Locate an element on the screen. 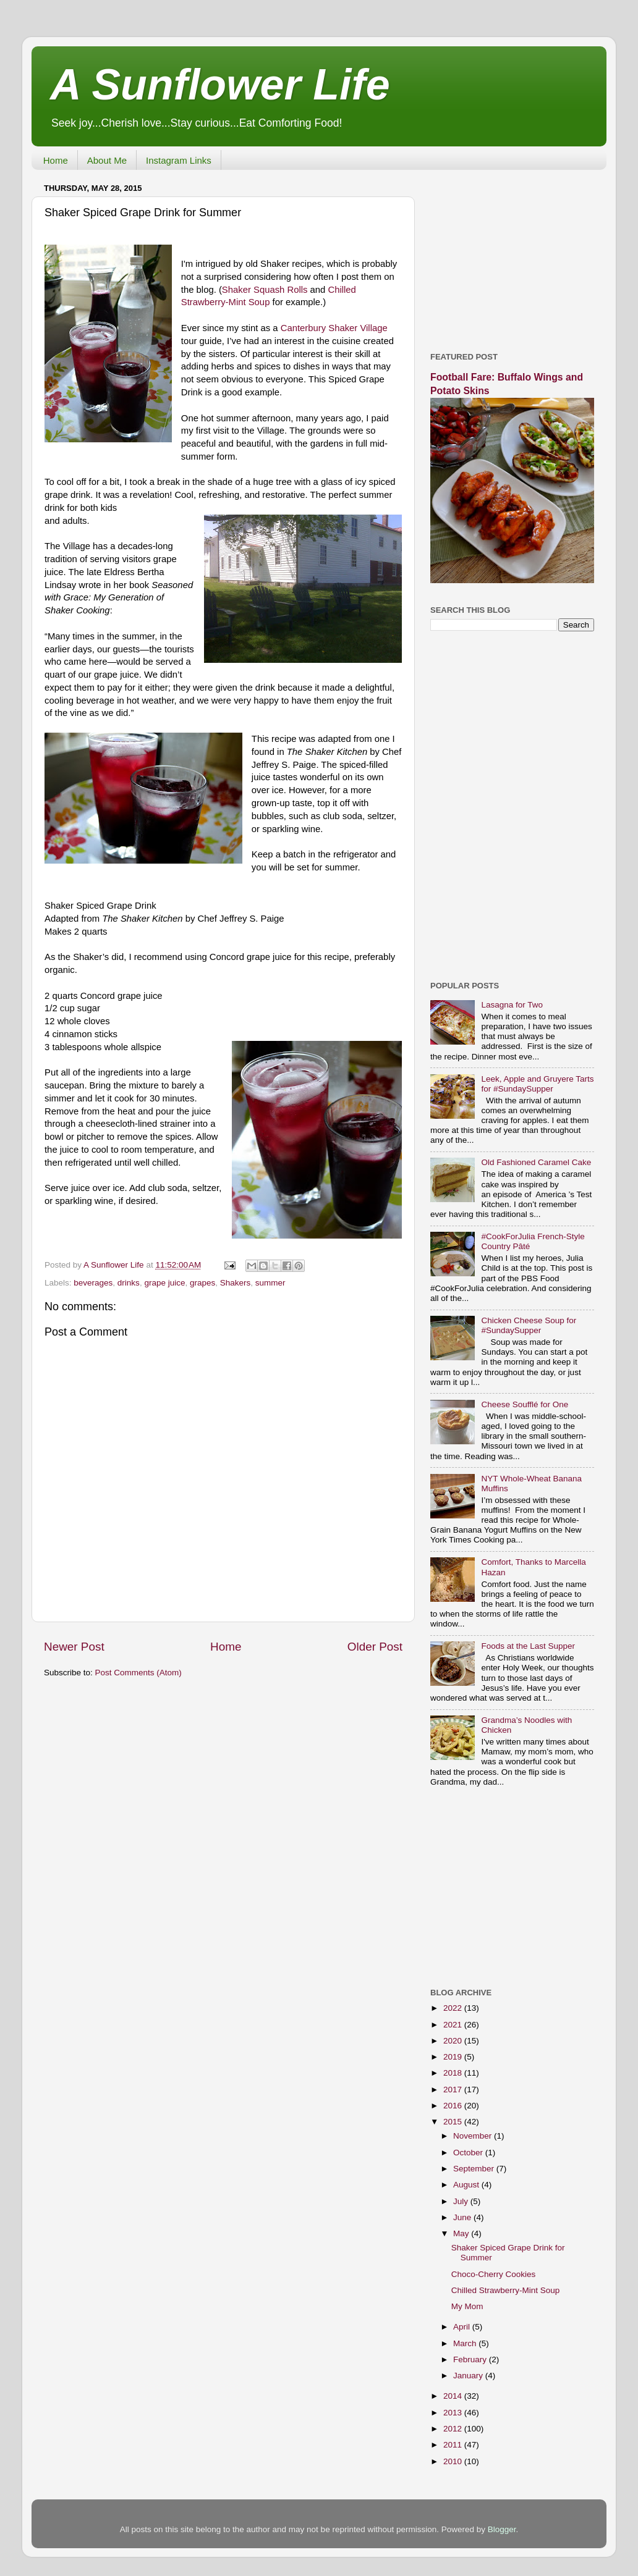  [Advertisement] is located at coordinates (512, 256).